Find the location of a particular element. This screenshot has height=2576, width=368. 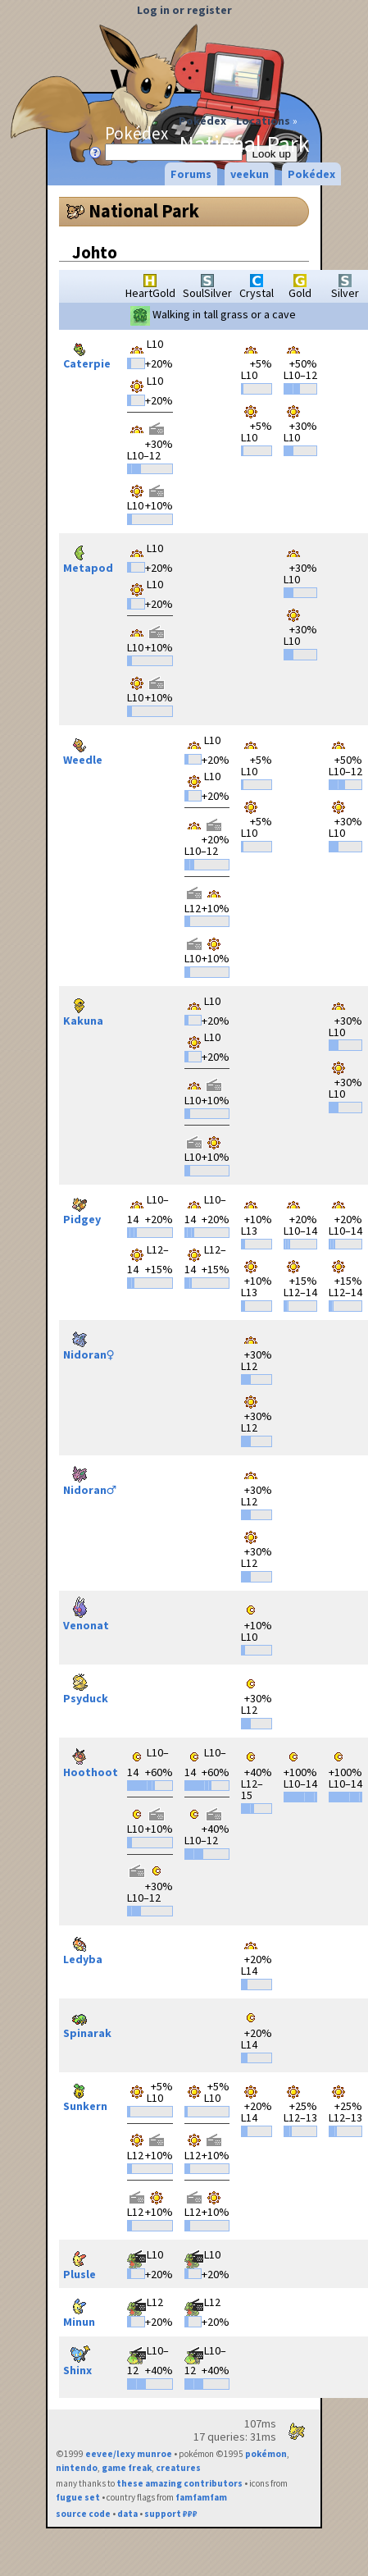

Plusle is located at coordinates (79, 2262).